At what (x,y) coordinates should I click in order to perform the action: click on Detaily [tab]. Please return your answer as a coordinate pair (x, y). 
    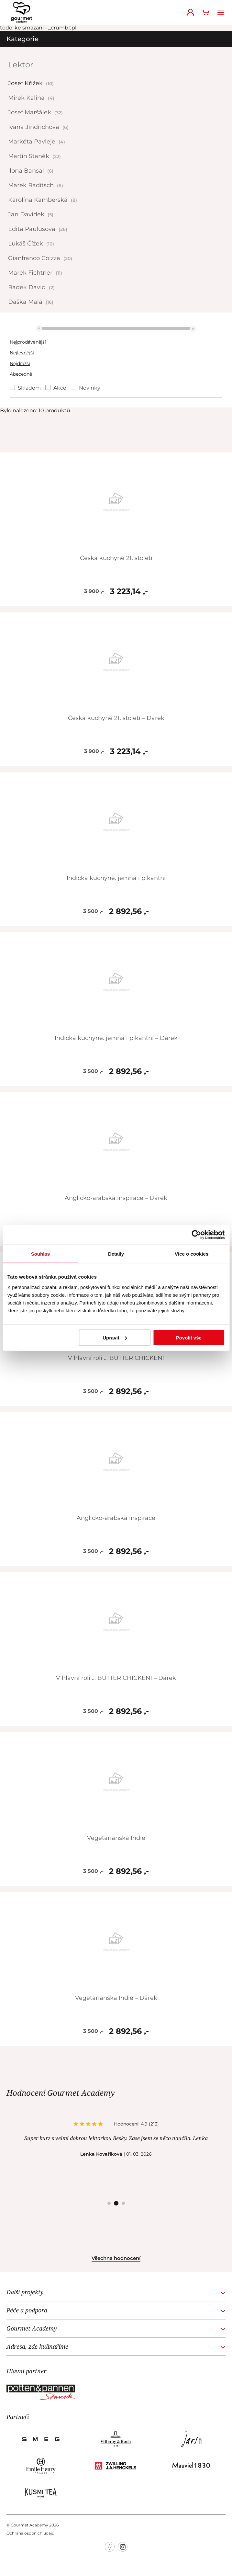
    Looking at the image, I should click on (116, 1254).